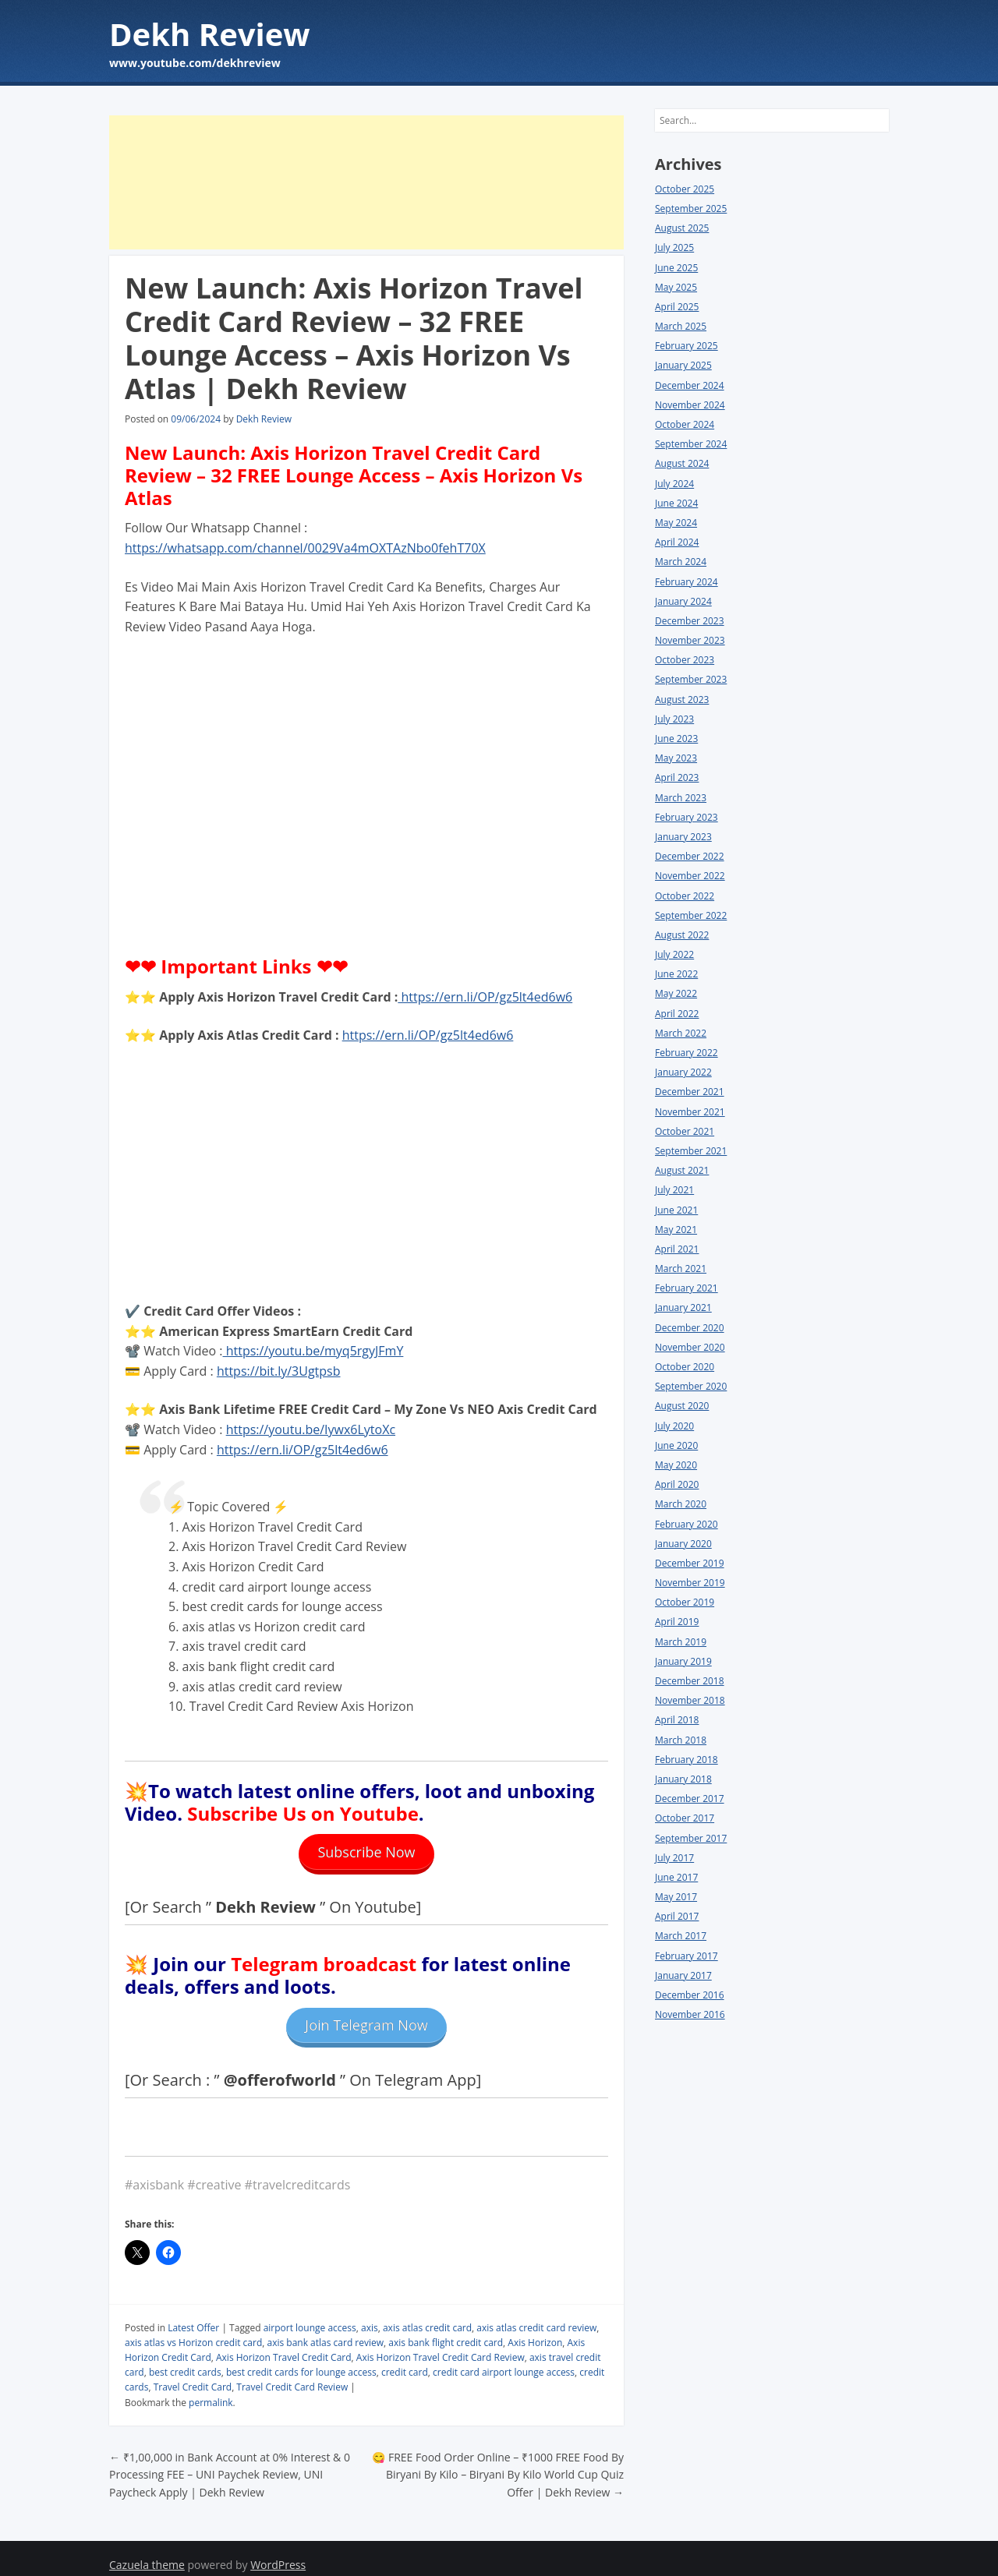 The width and height of the screenshot is (998, 2576). Describe the element at coordinates (683, 1661) in the screenshot. I see `January 2019` at that location.